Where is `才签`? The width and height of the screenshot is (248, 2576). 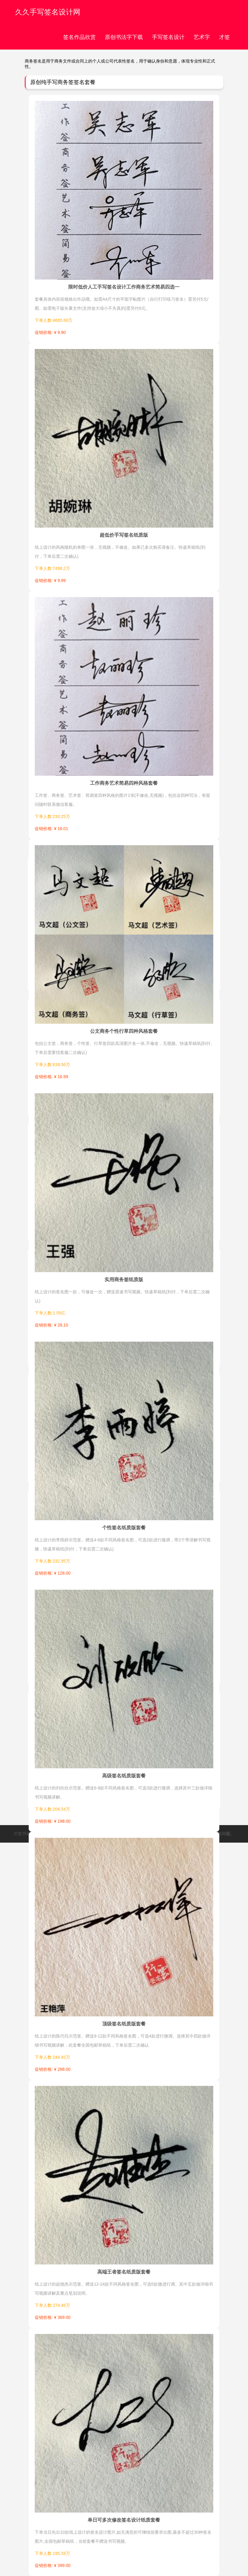
才签 is located at coordinates (224, 37).